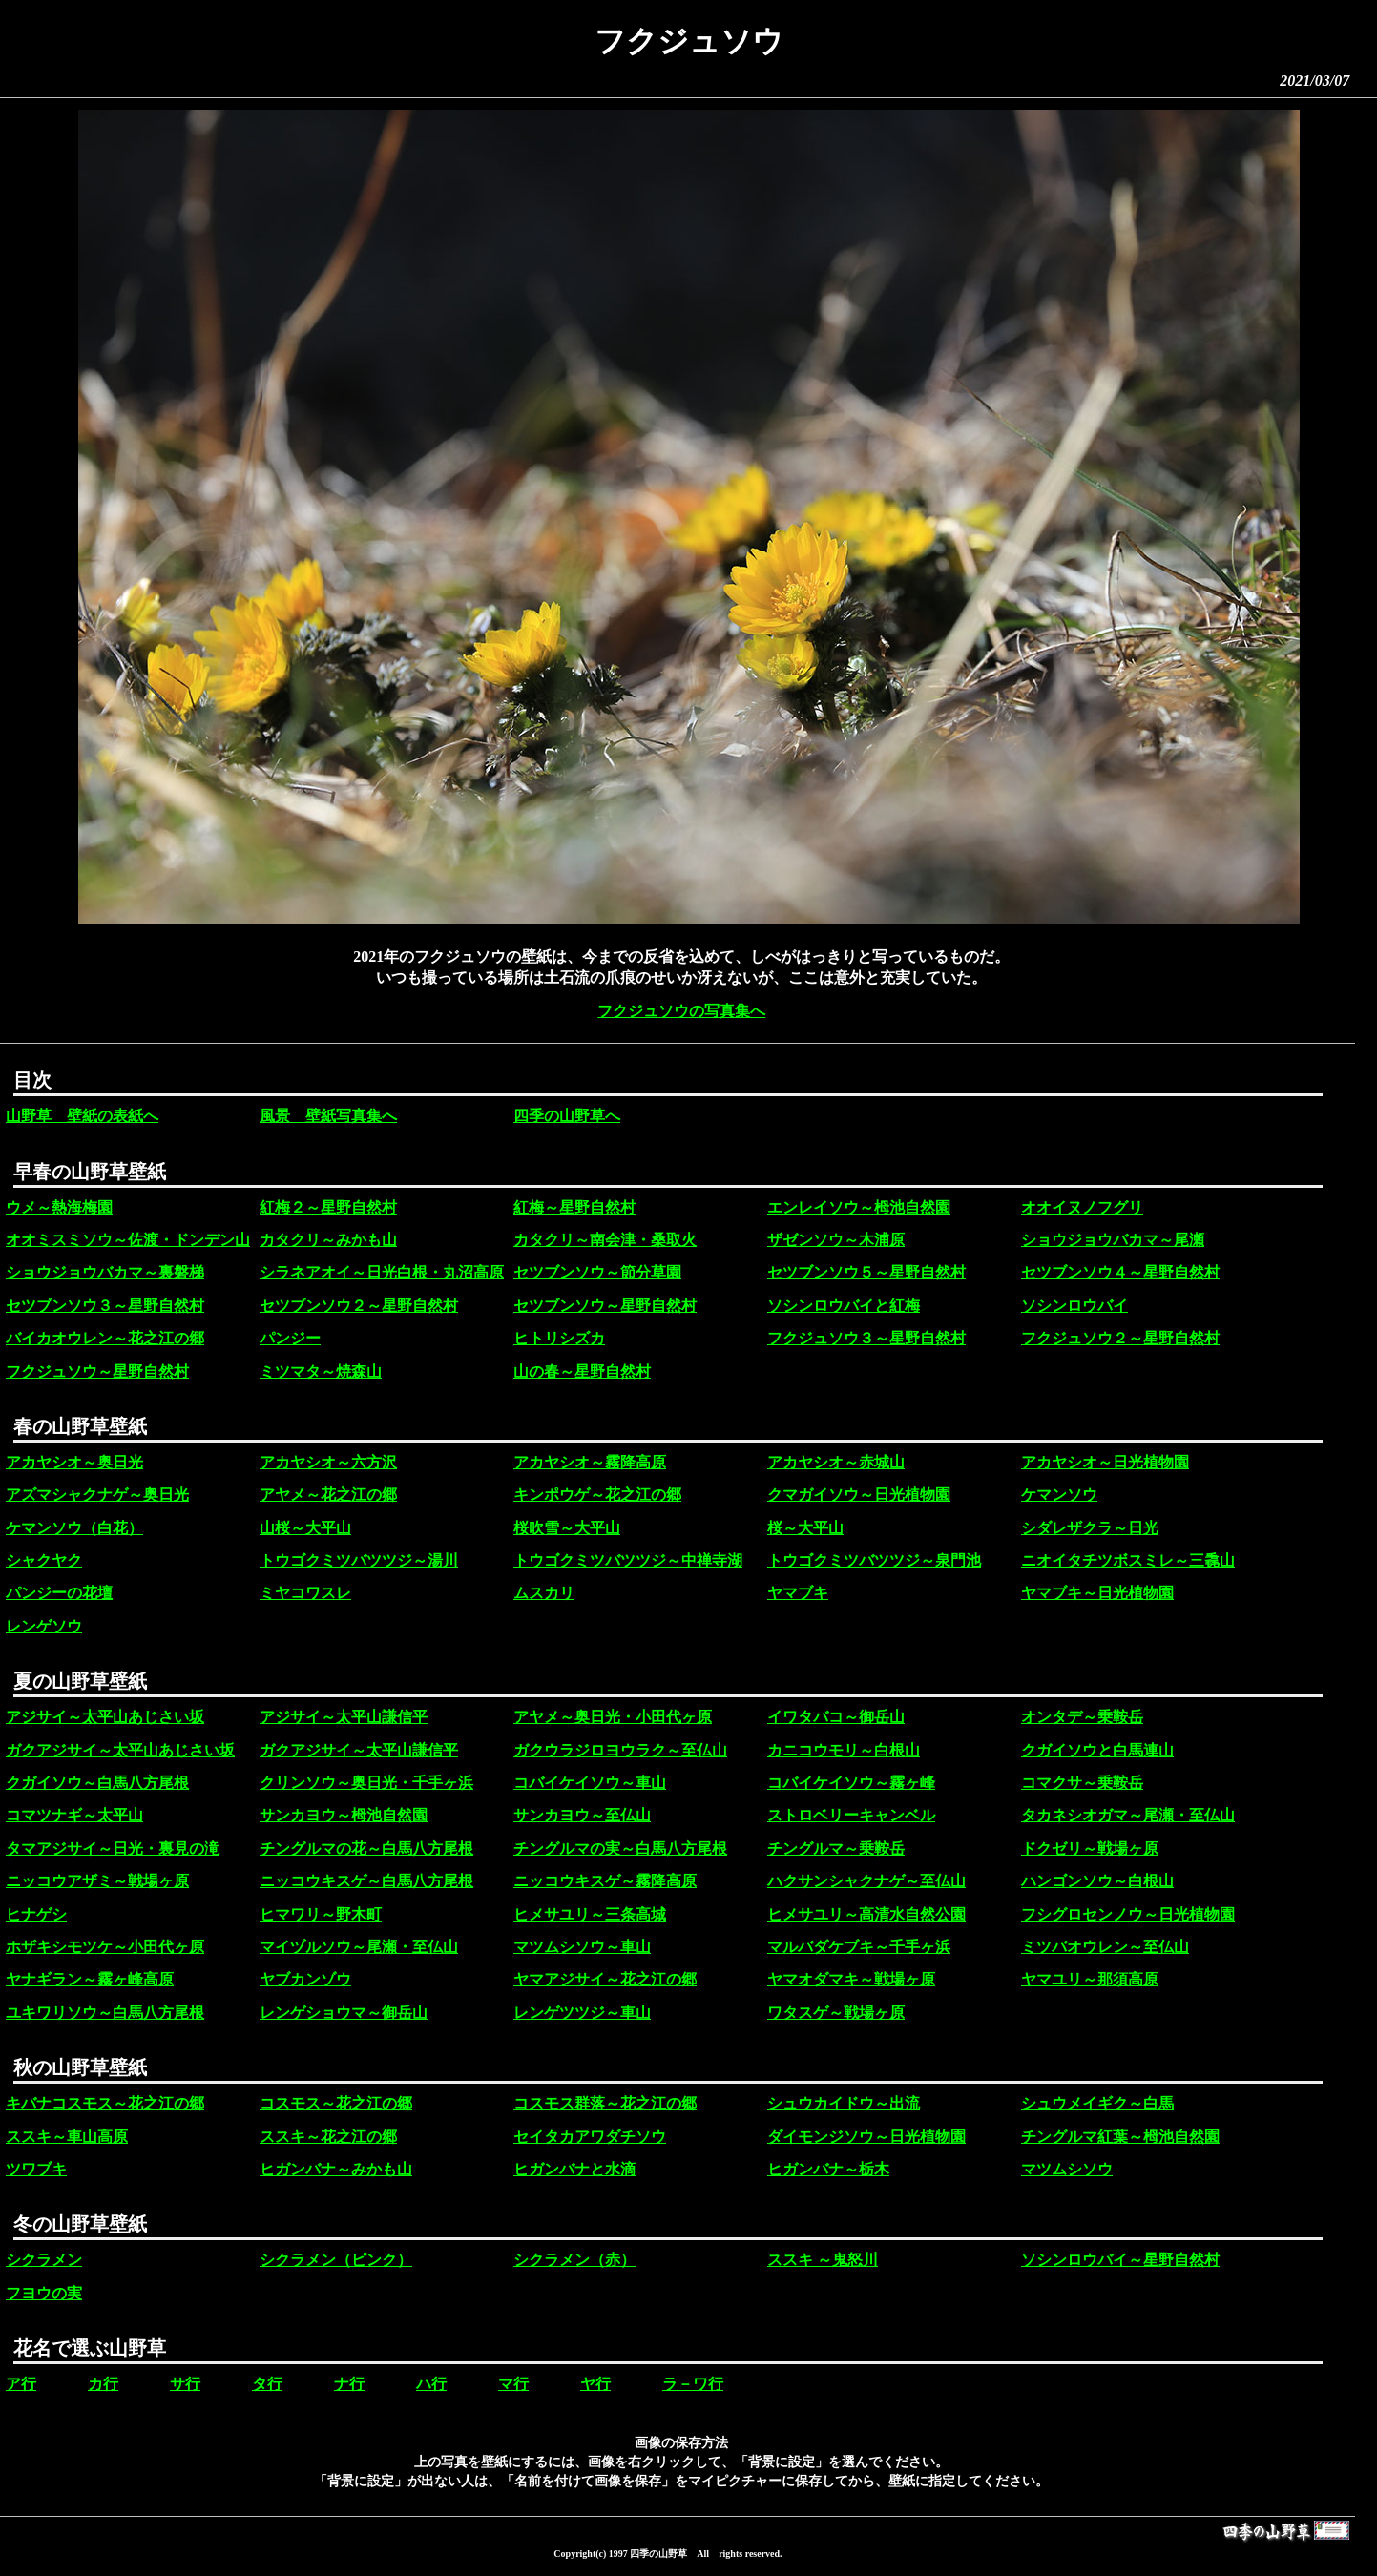 This screenshot has width=1377, height=2576. What do you see at coordinates (589, 1914) in the screenshot?
I see `ヒメサユリ～三条高城` at bounding box center [589, 1914].